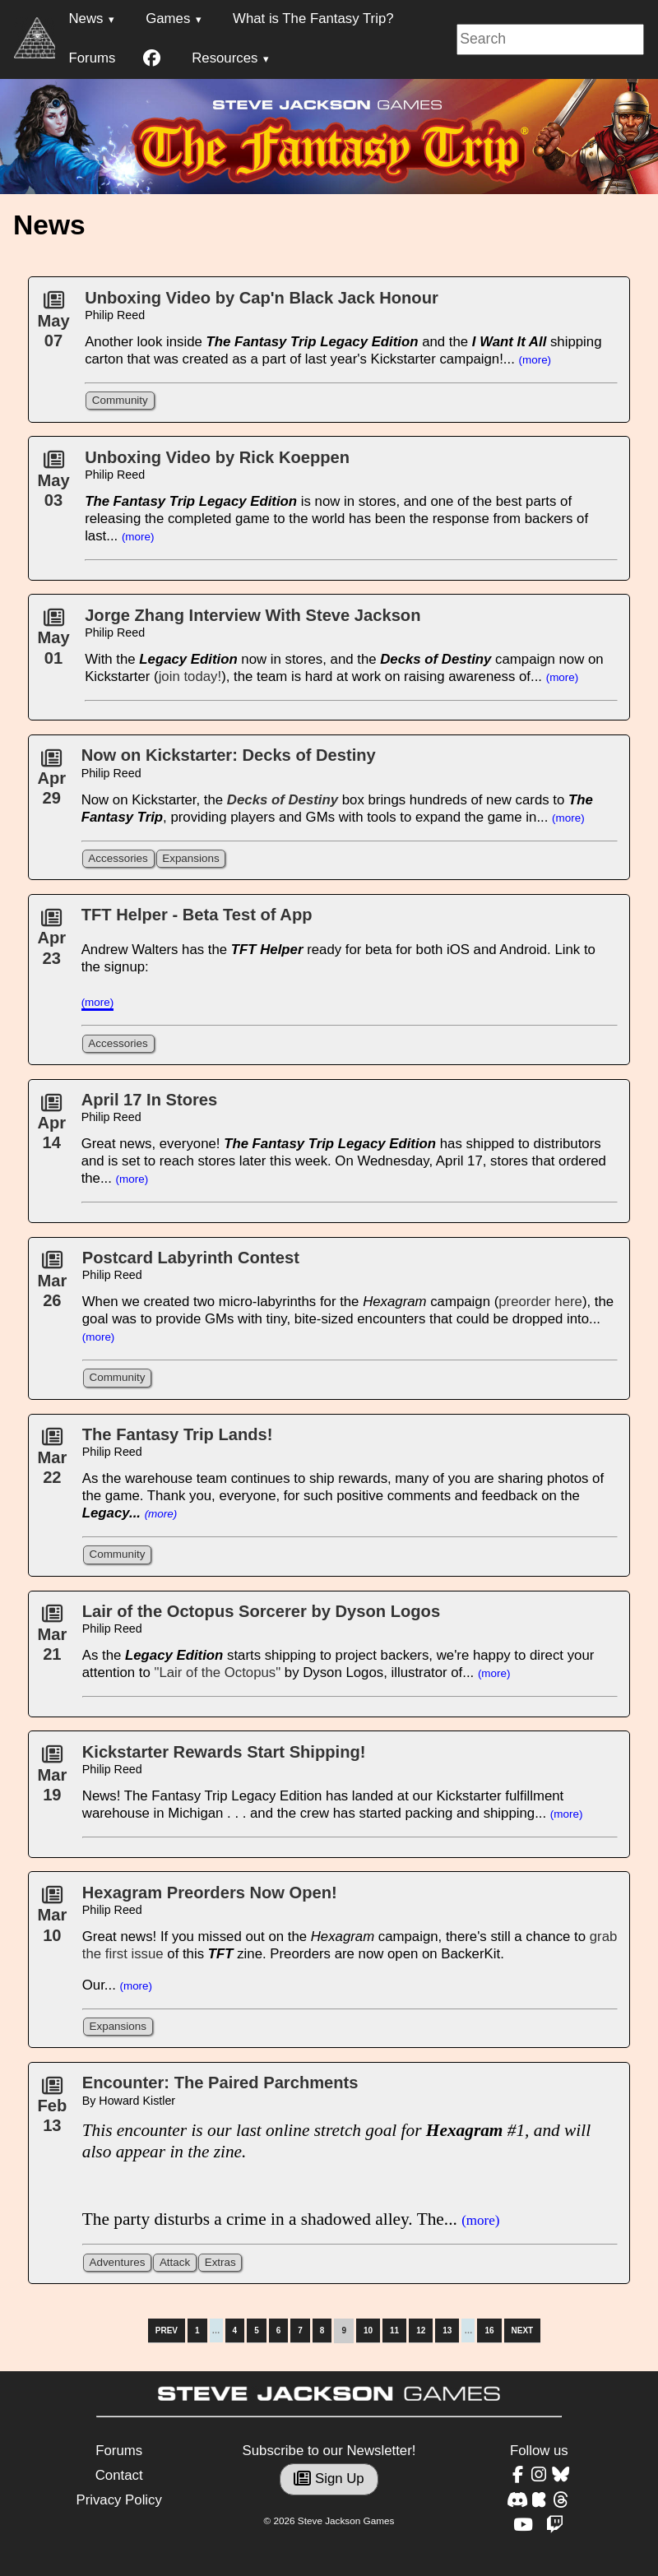 Image resolution: width=658 pixels, height=2576 pixels. I want to click on May03, so click(53, 484).